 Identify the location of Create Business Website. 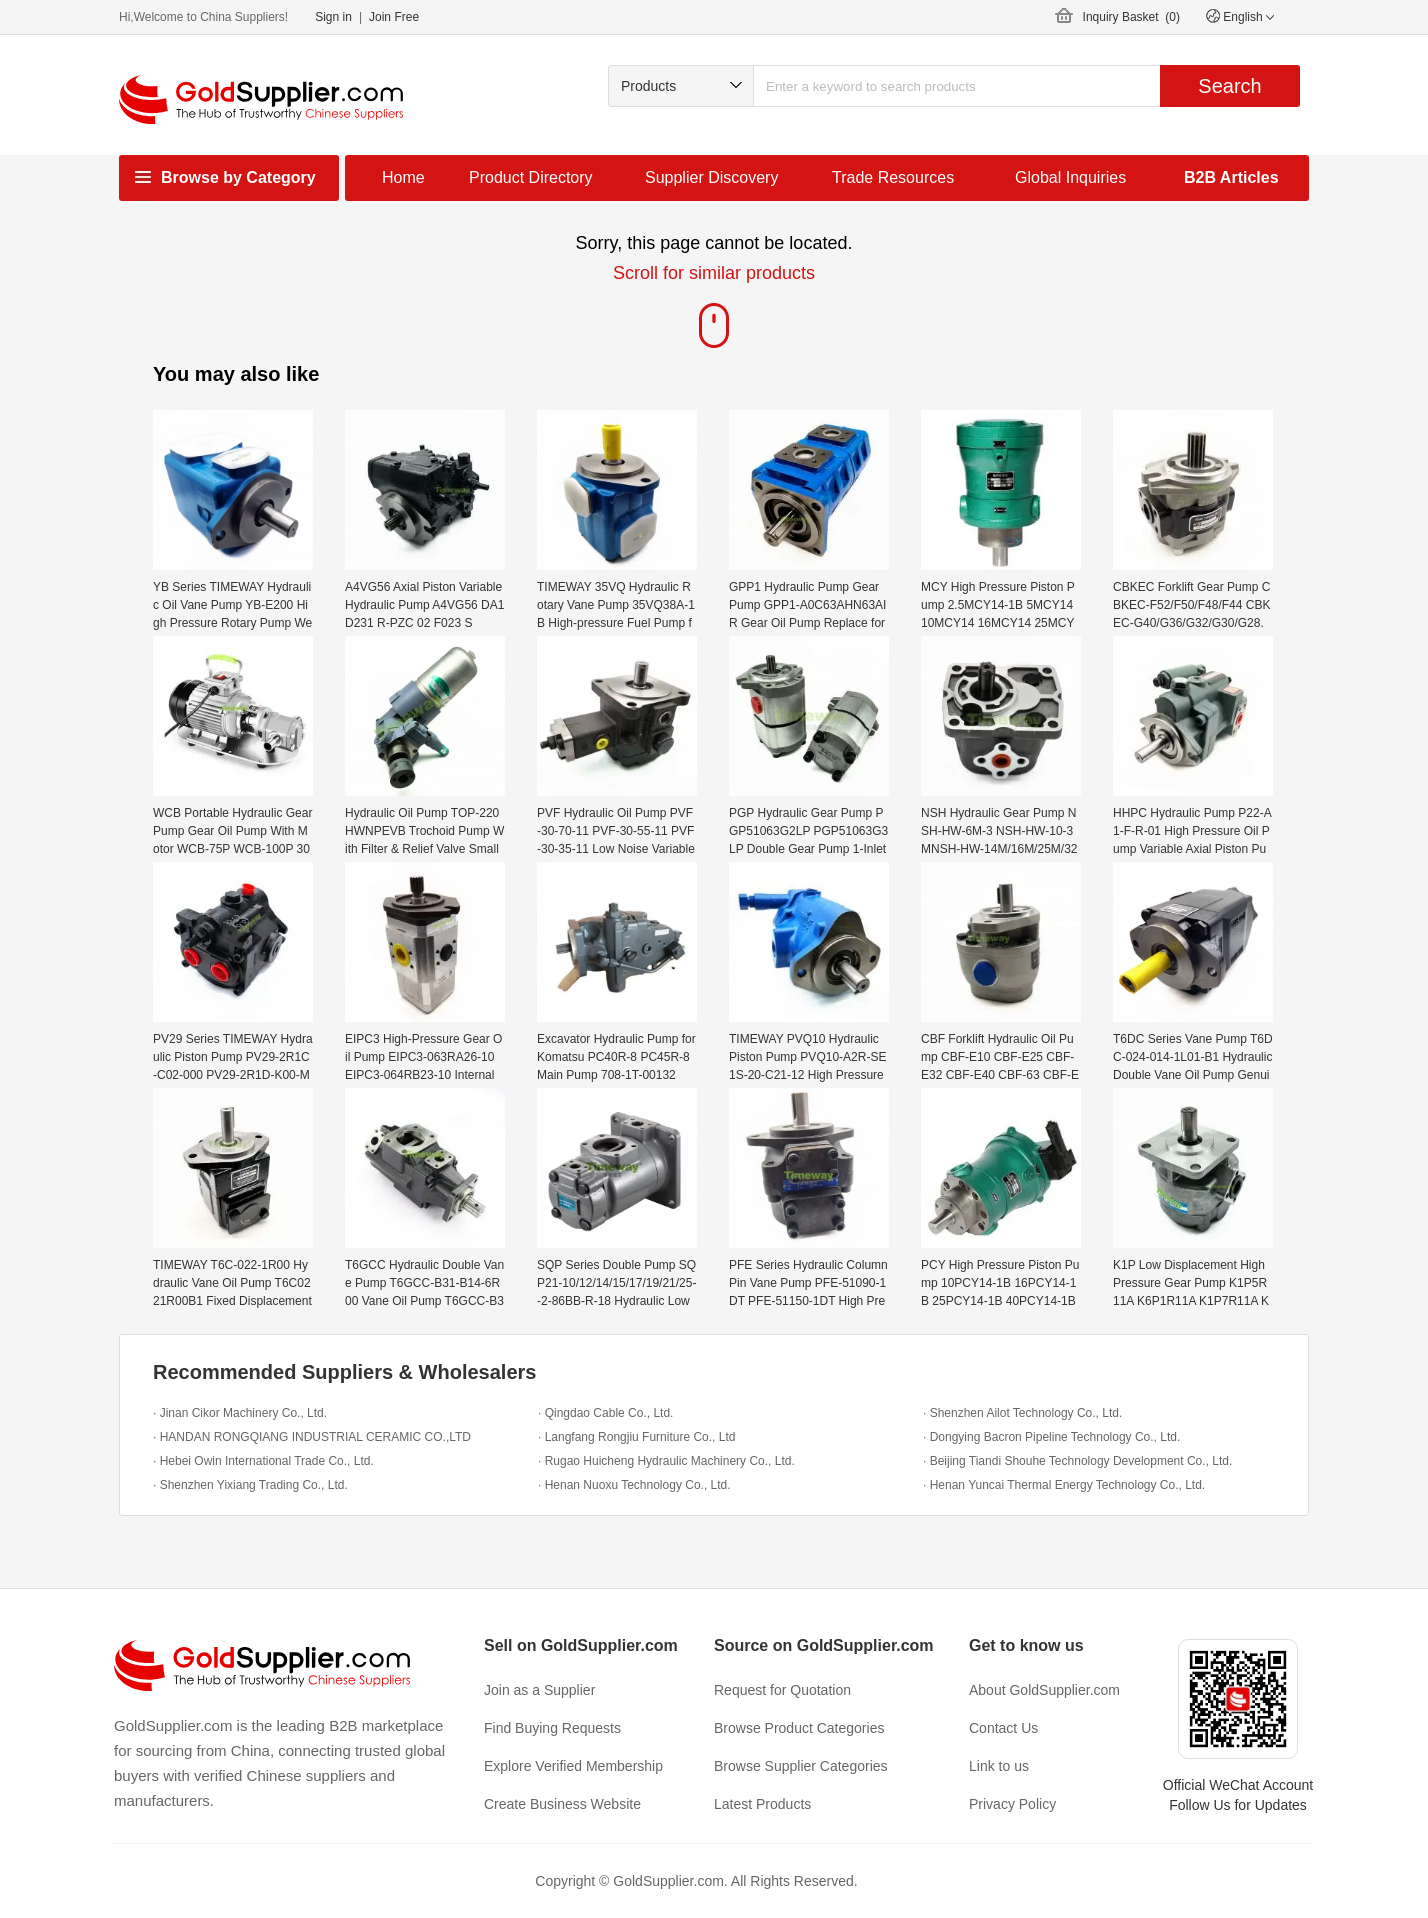
(562, 1804).